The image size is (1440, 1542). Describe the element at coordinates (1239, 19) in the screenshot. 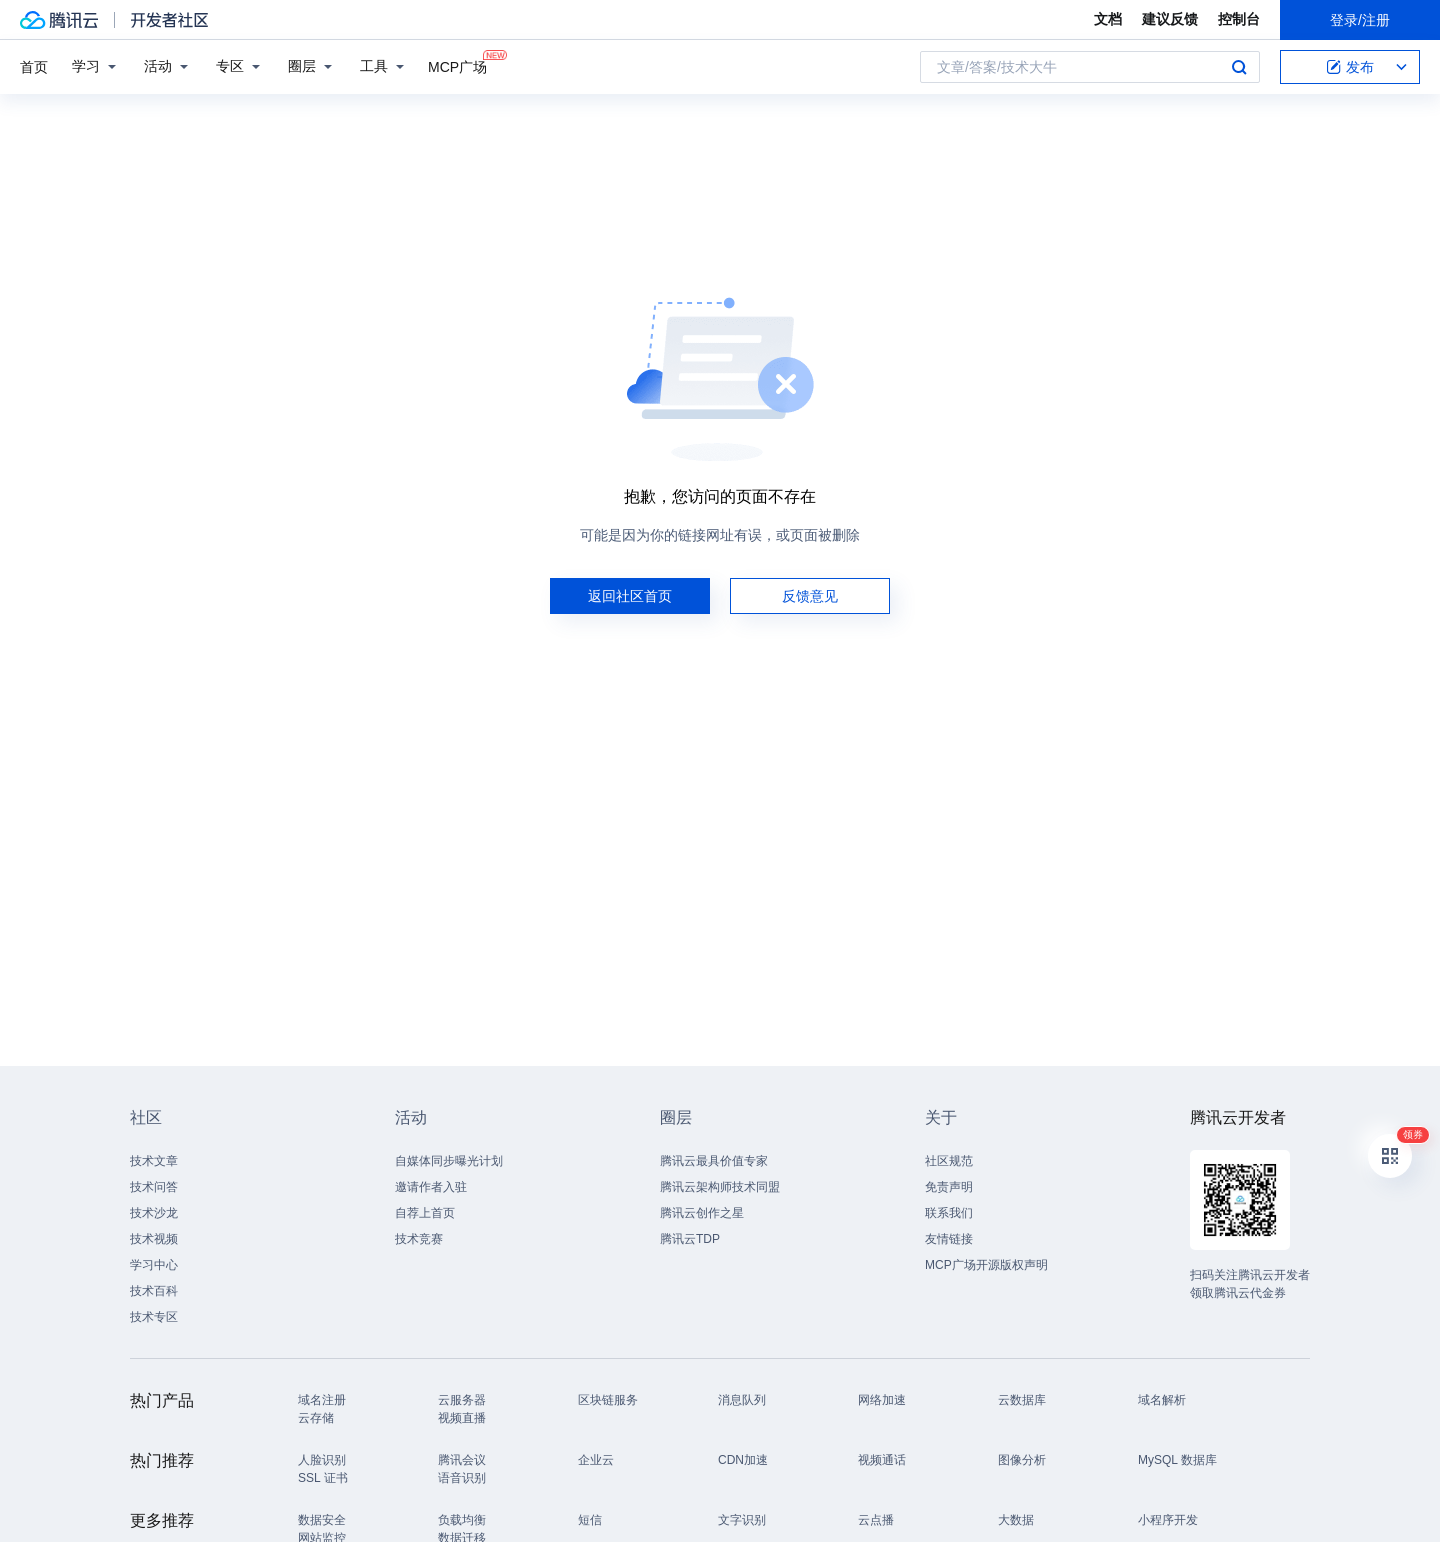

I see `控制台` at that location.